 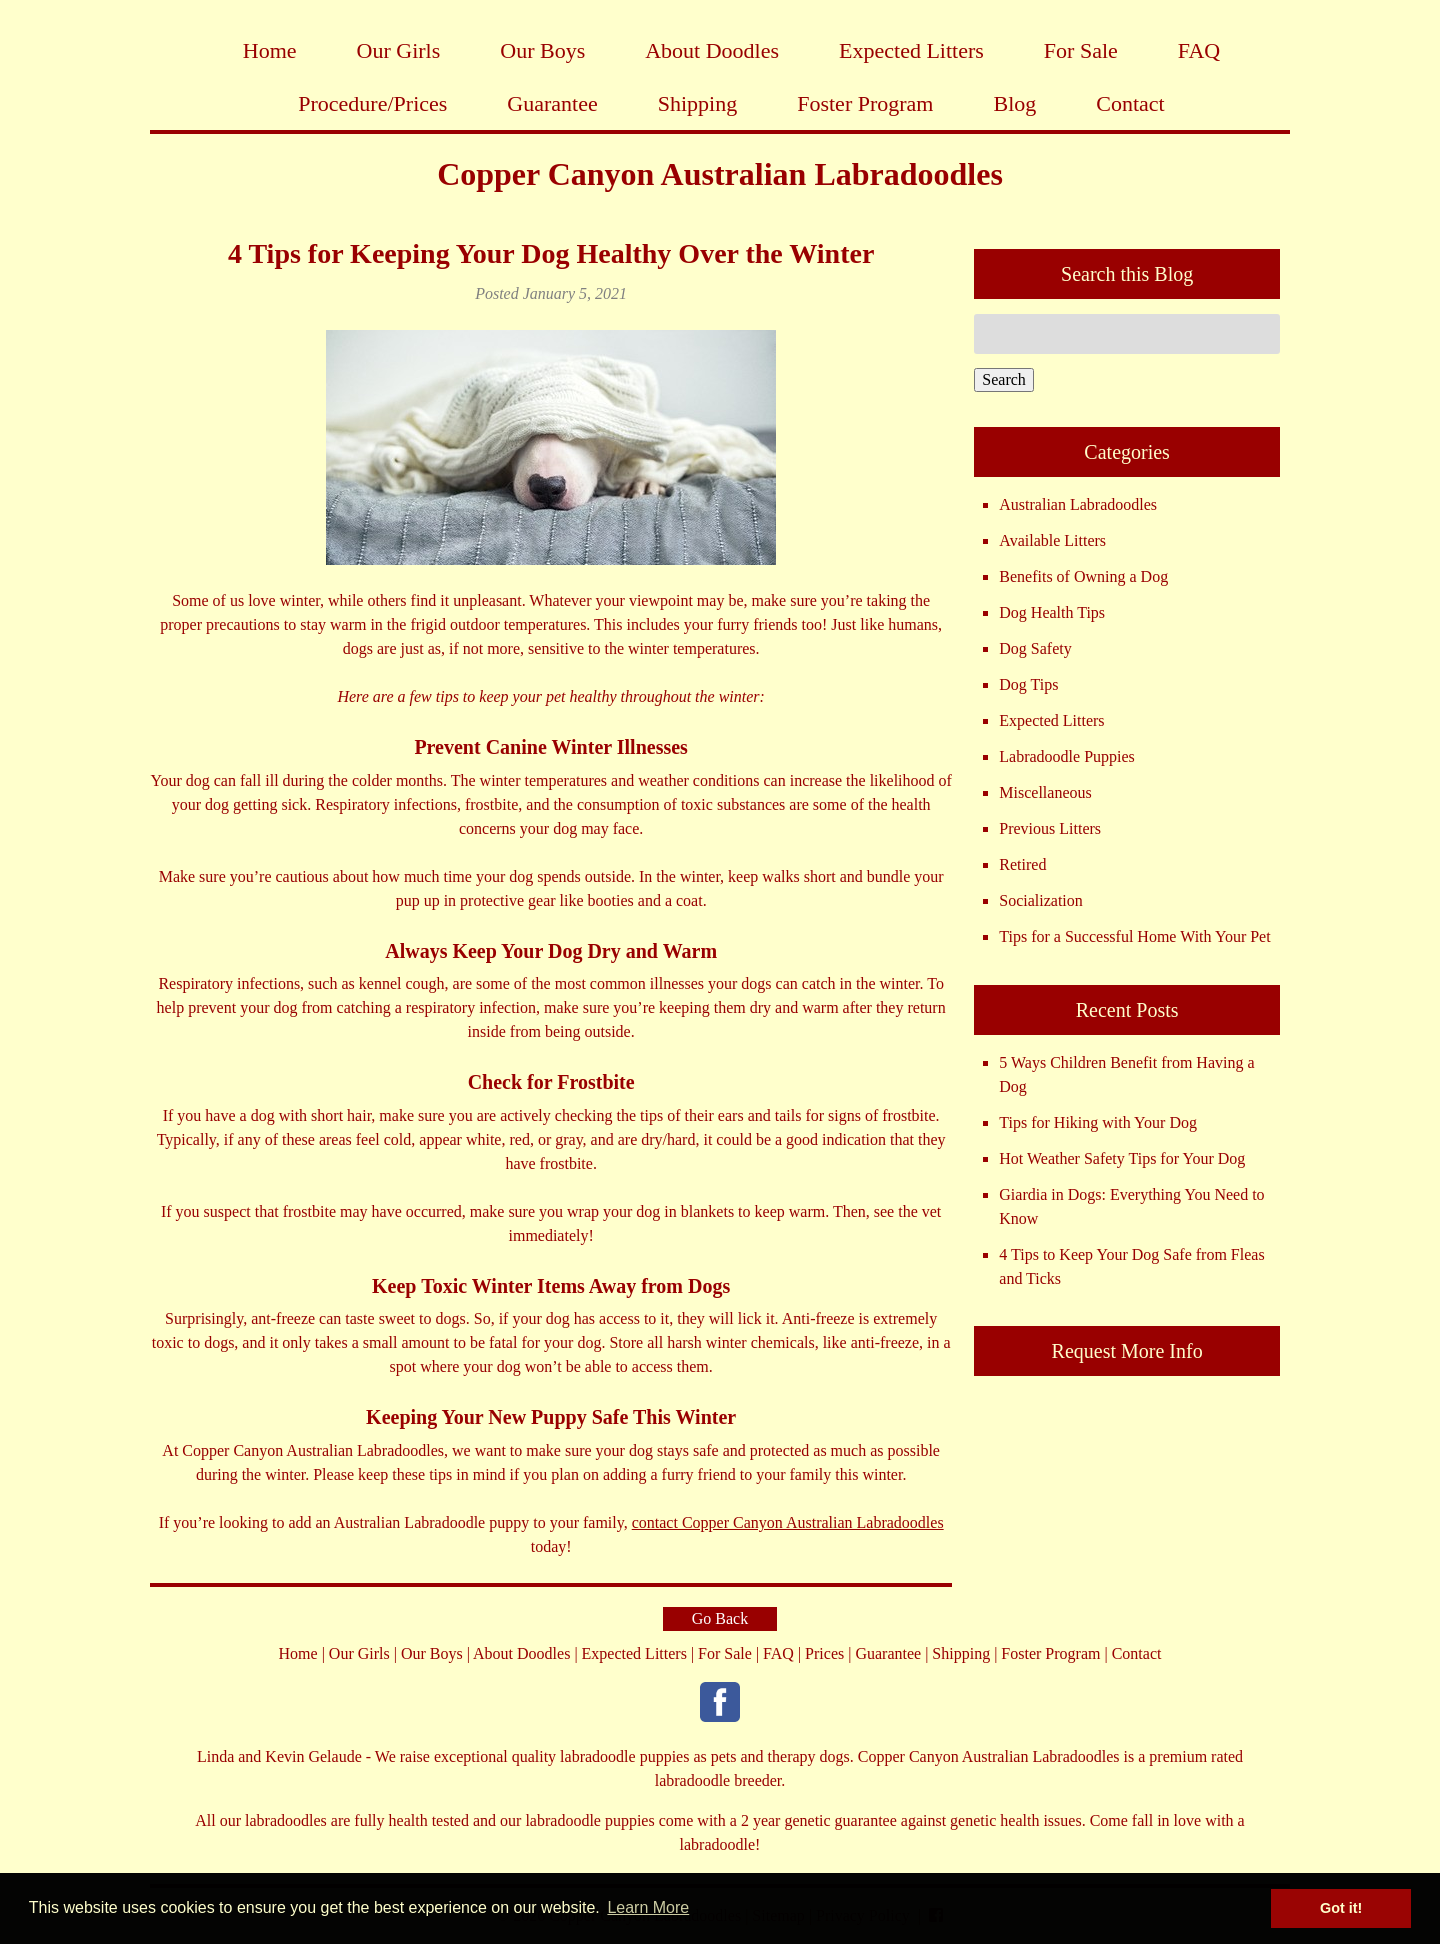 I want to click on Benefits of Owning a Dog, so click(x=1083, y=576).